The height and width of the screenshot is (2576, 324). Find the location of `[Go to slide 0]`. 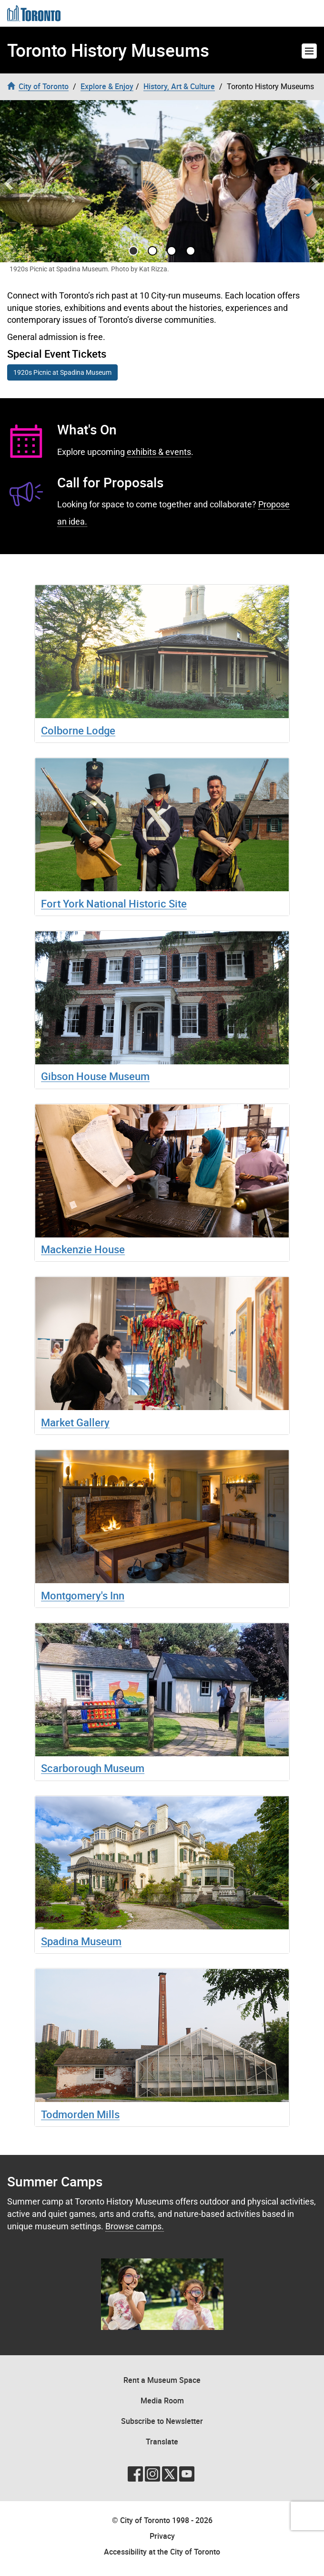

[Go to slide 0] is located at coordinates (133, 251).